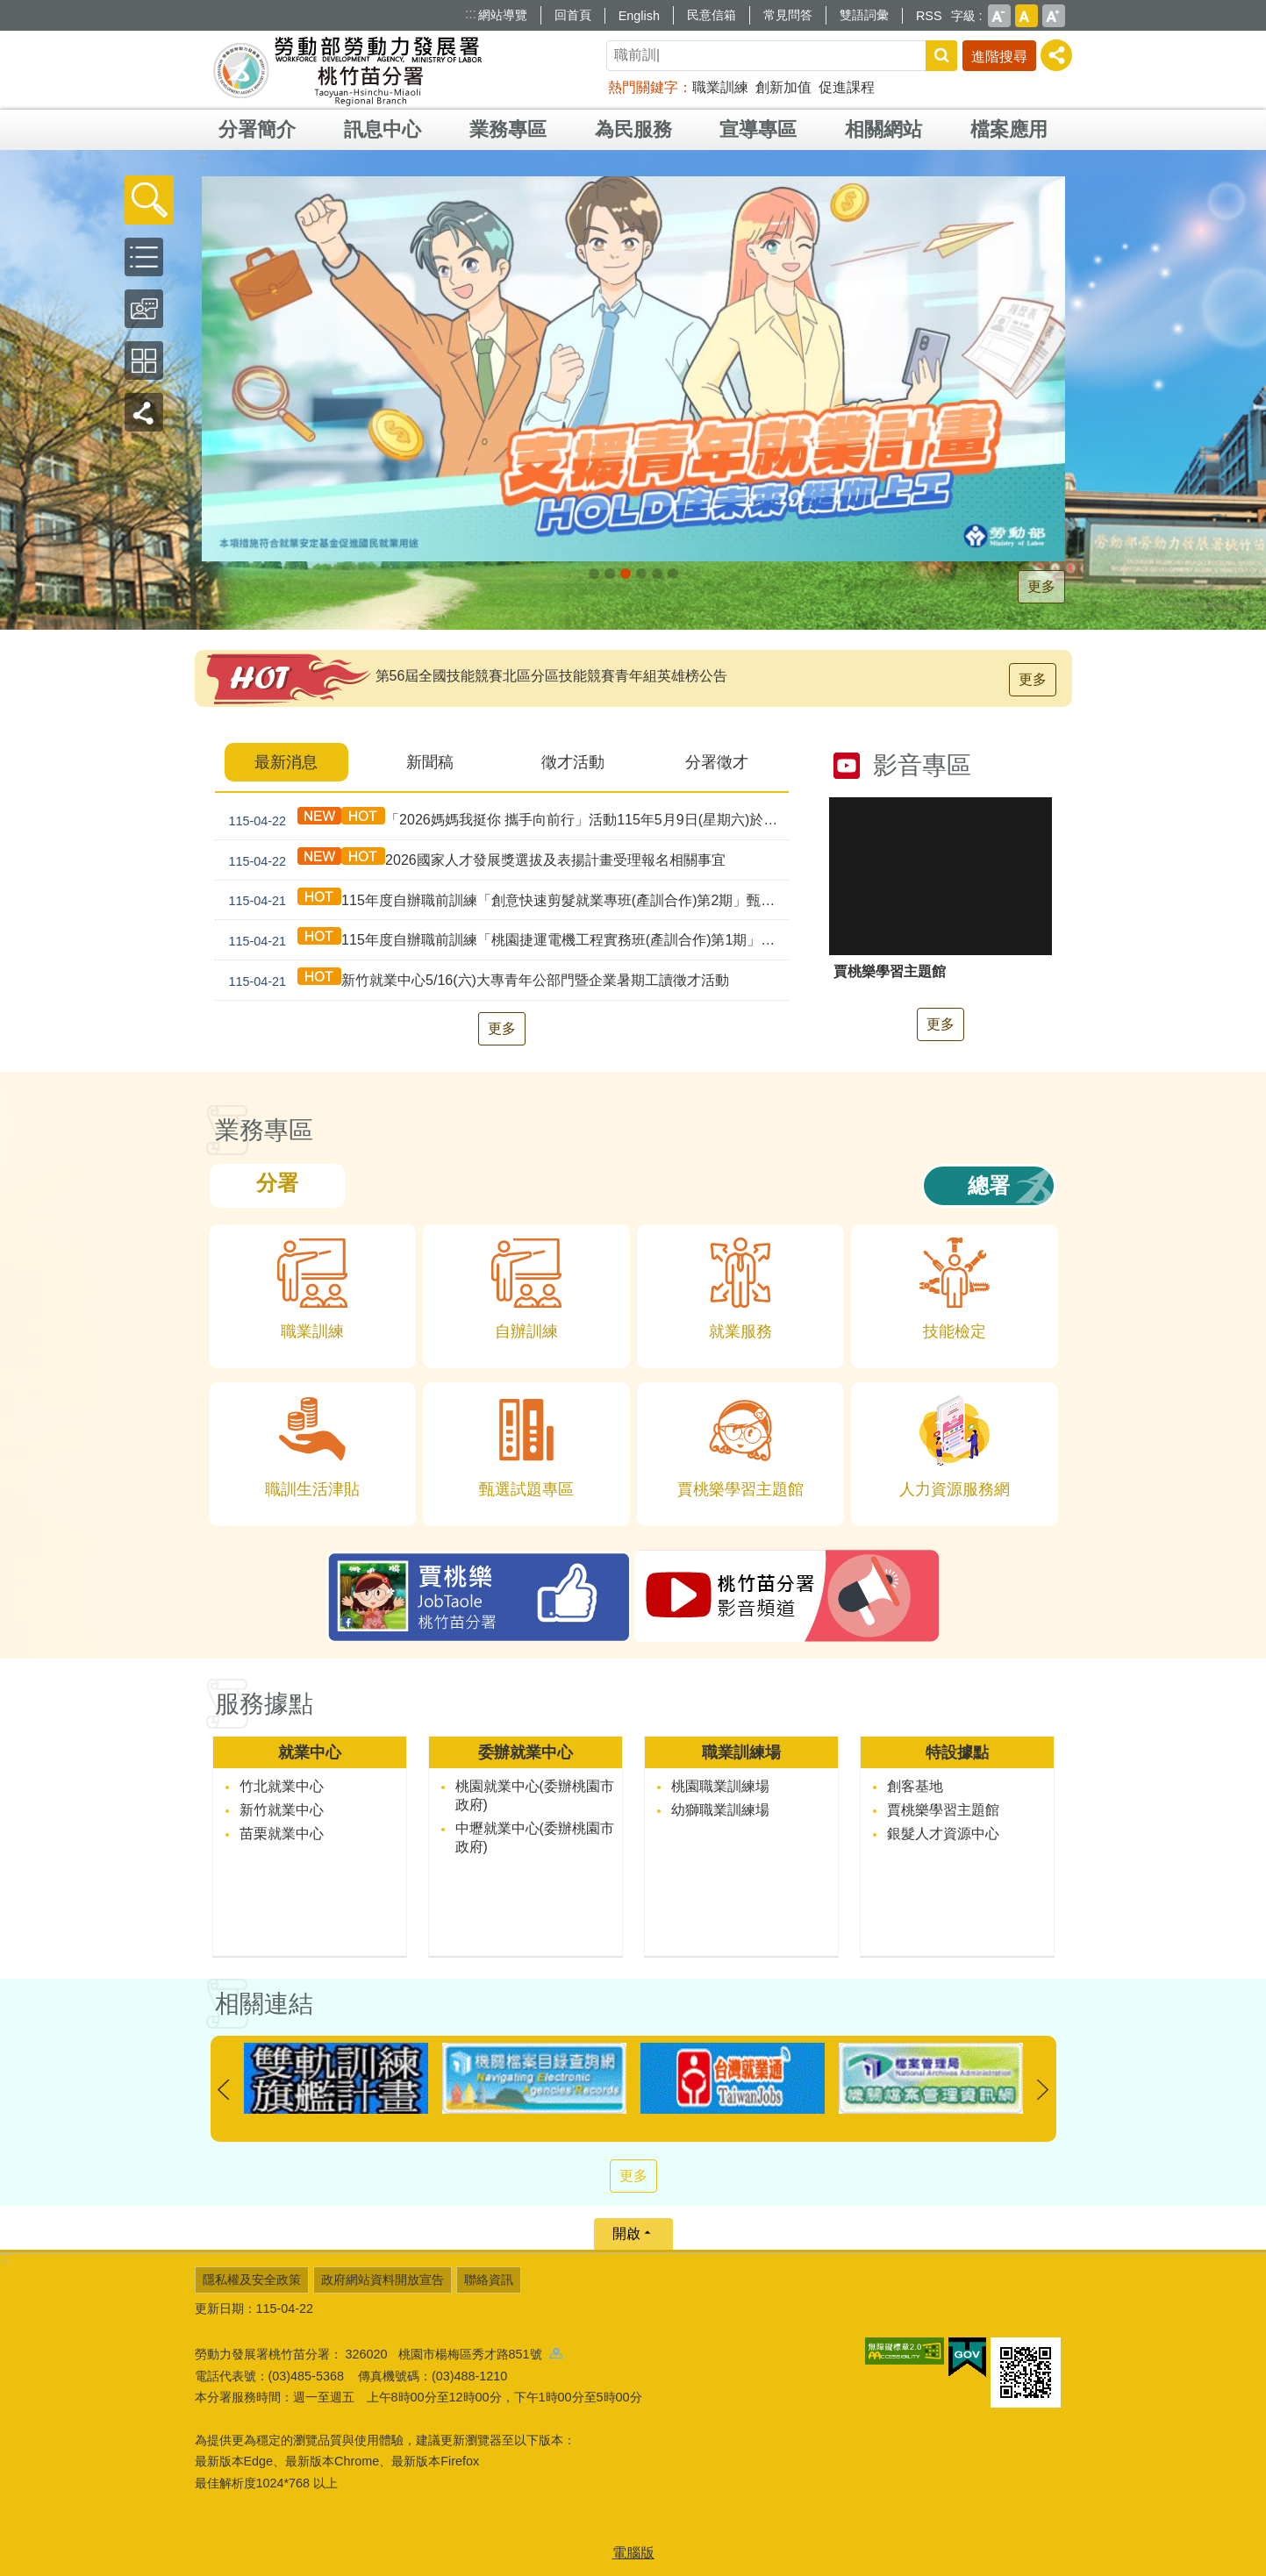 This screenshot has width=1266, height=2576. I want to click on 服務據點, so click(264, 1703).